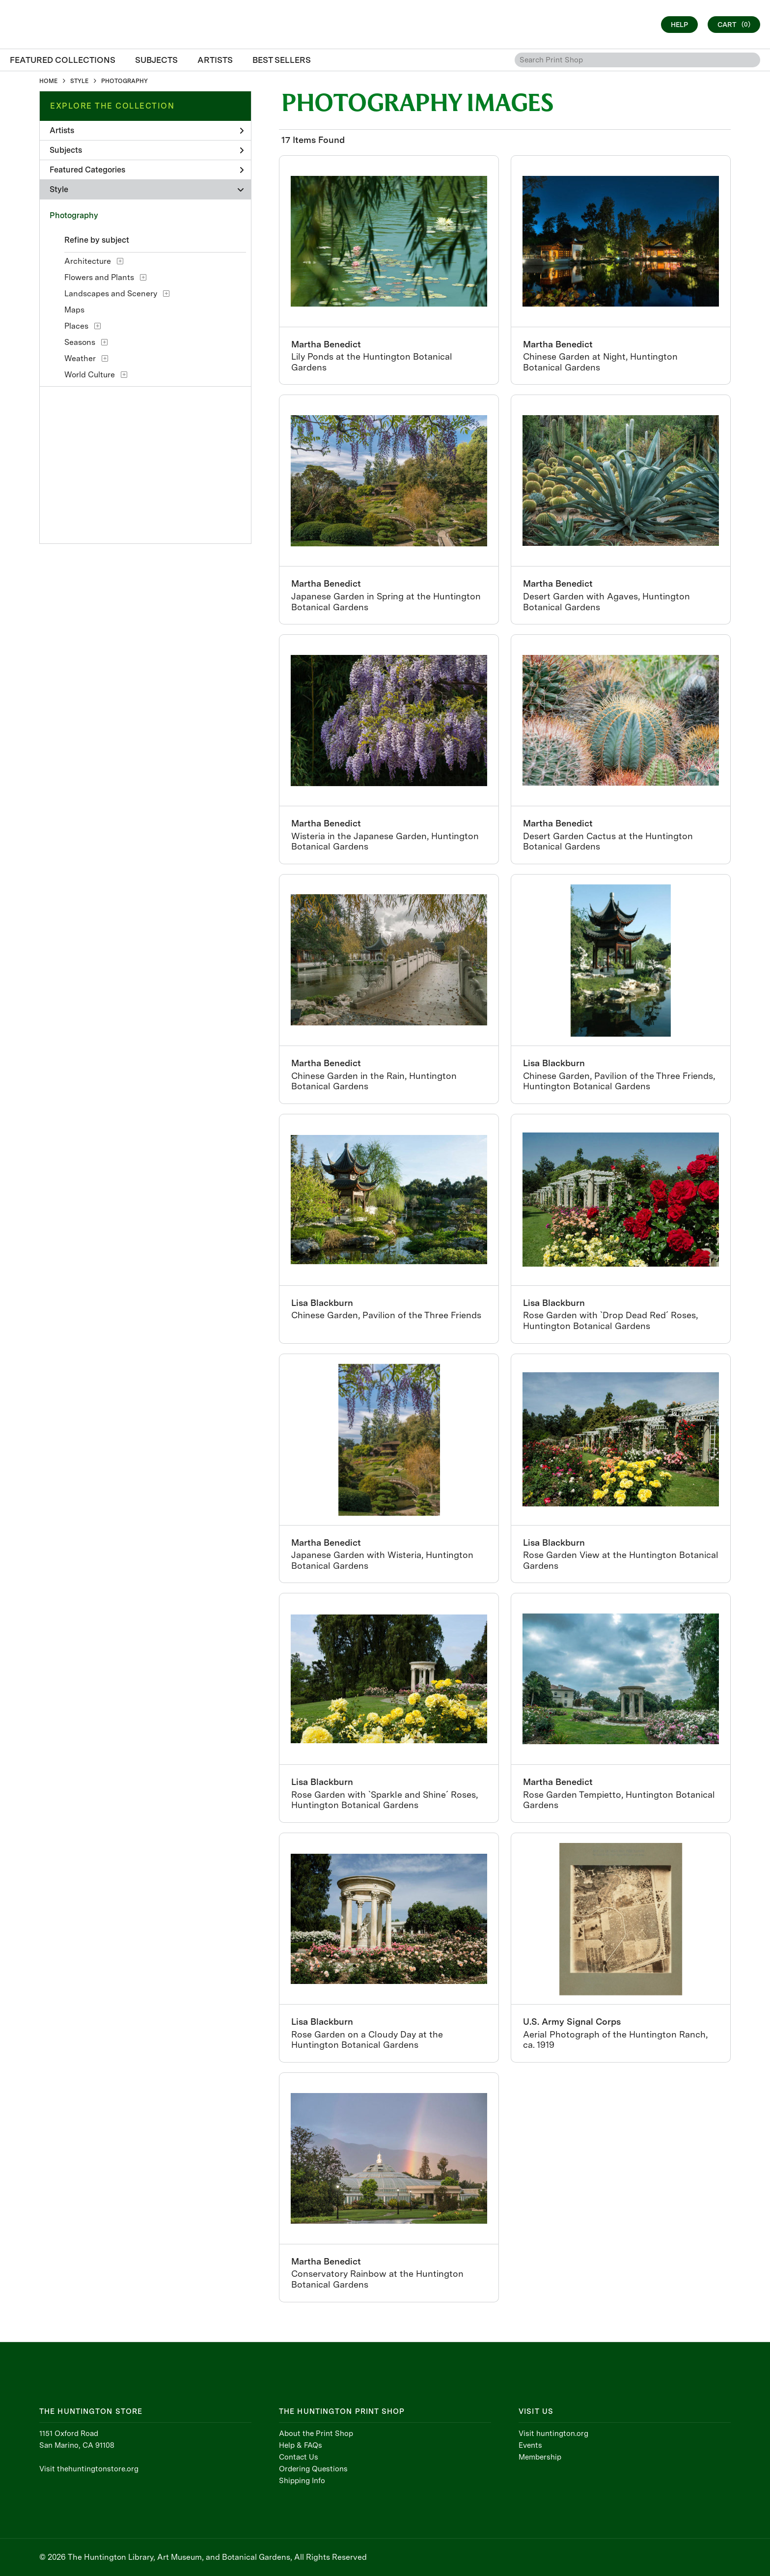 This screenshot has width=770, height=2576. I want to click on Seasons, so click(79, 342).